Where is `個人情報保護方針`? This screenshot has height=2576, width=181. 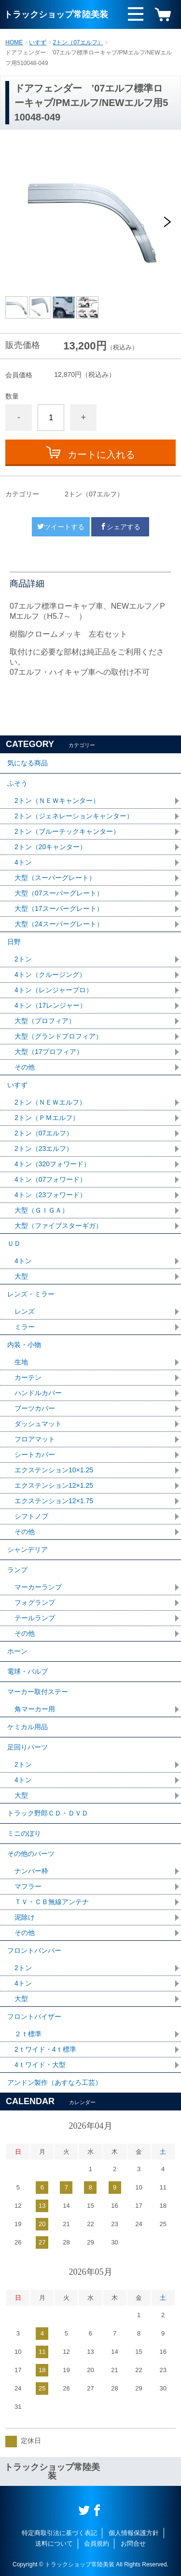 個人情報保護方針 is located at coordinates (134, 2532).